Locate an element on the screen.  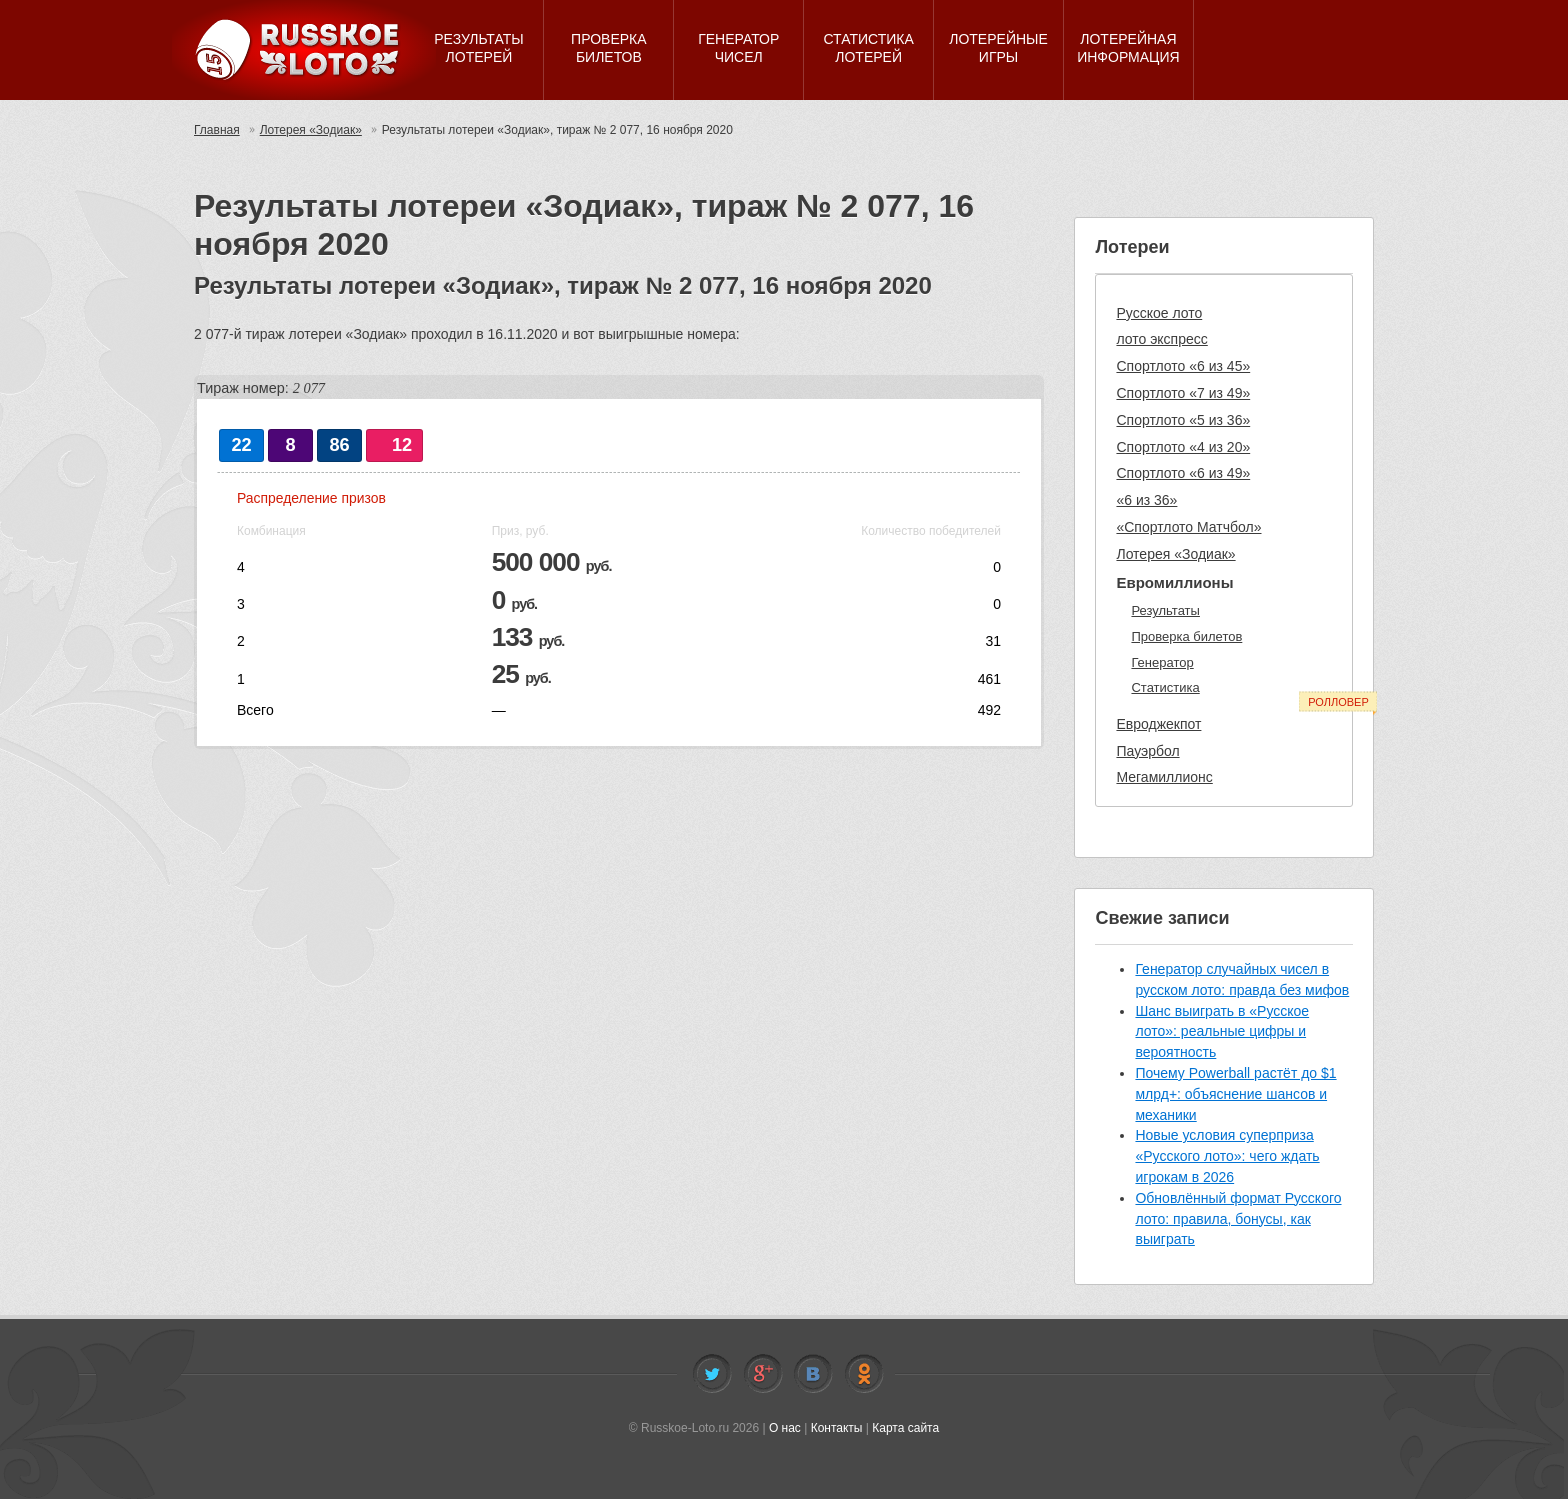
Генератор is located at coordinates (1162, 662).